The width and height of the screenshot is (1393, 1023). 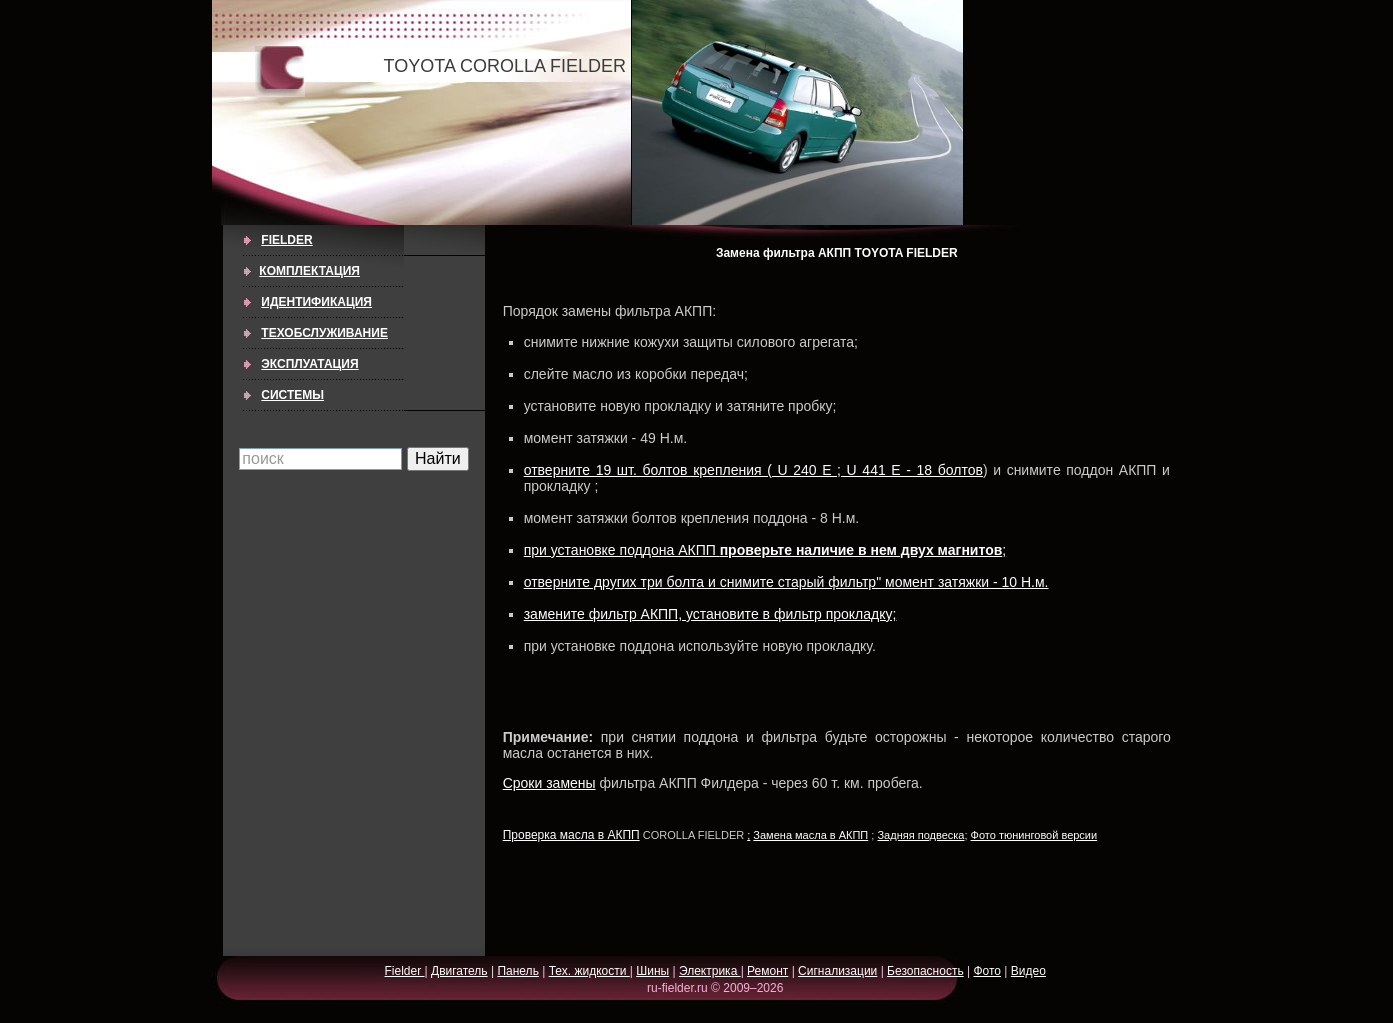 I want to click on Ремонт, so click(x=767, y=971).